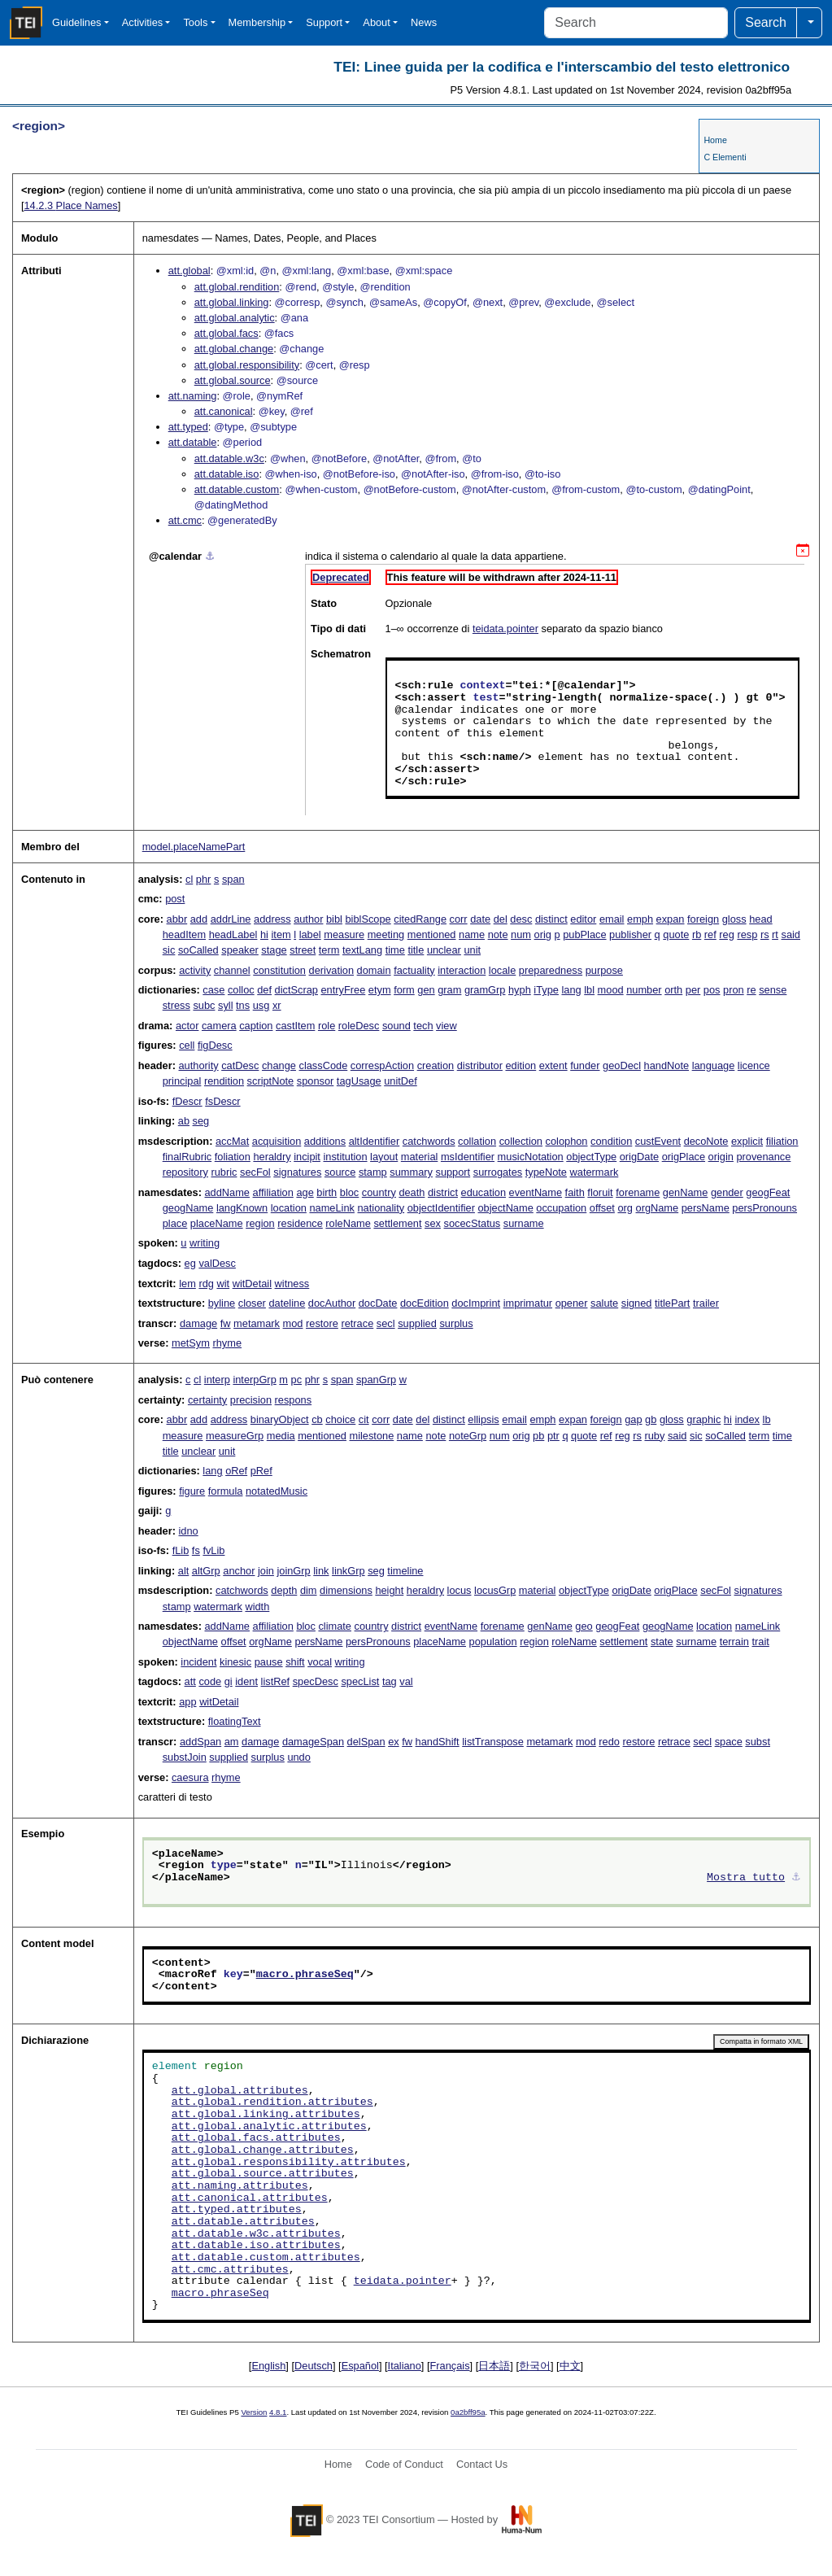 The image size is (832, 2576). I want to click on collection, so click(520, 1141).